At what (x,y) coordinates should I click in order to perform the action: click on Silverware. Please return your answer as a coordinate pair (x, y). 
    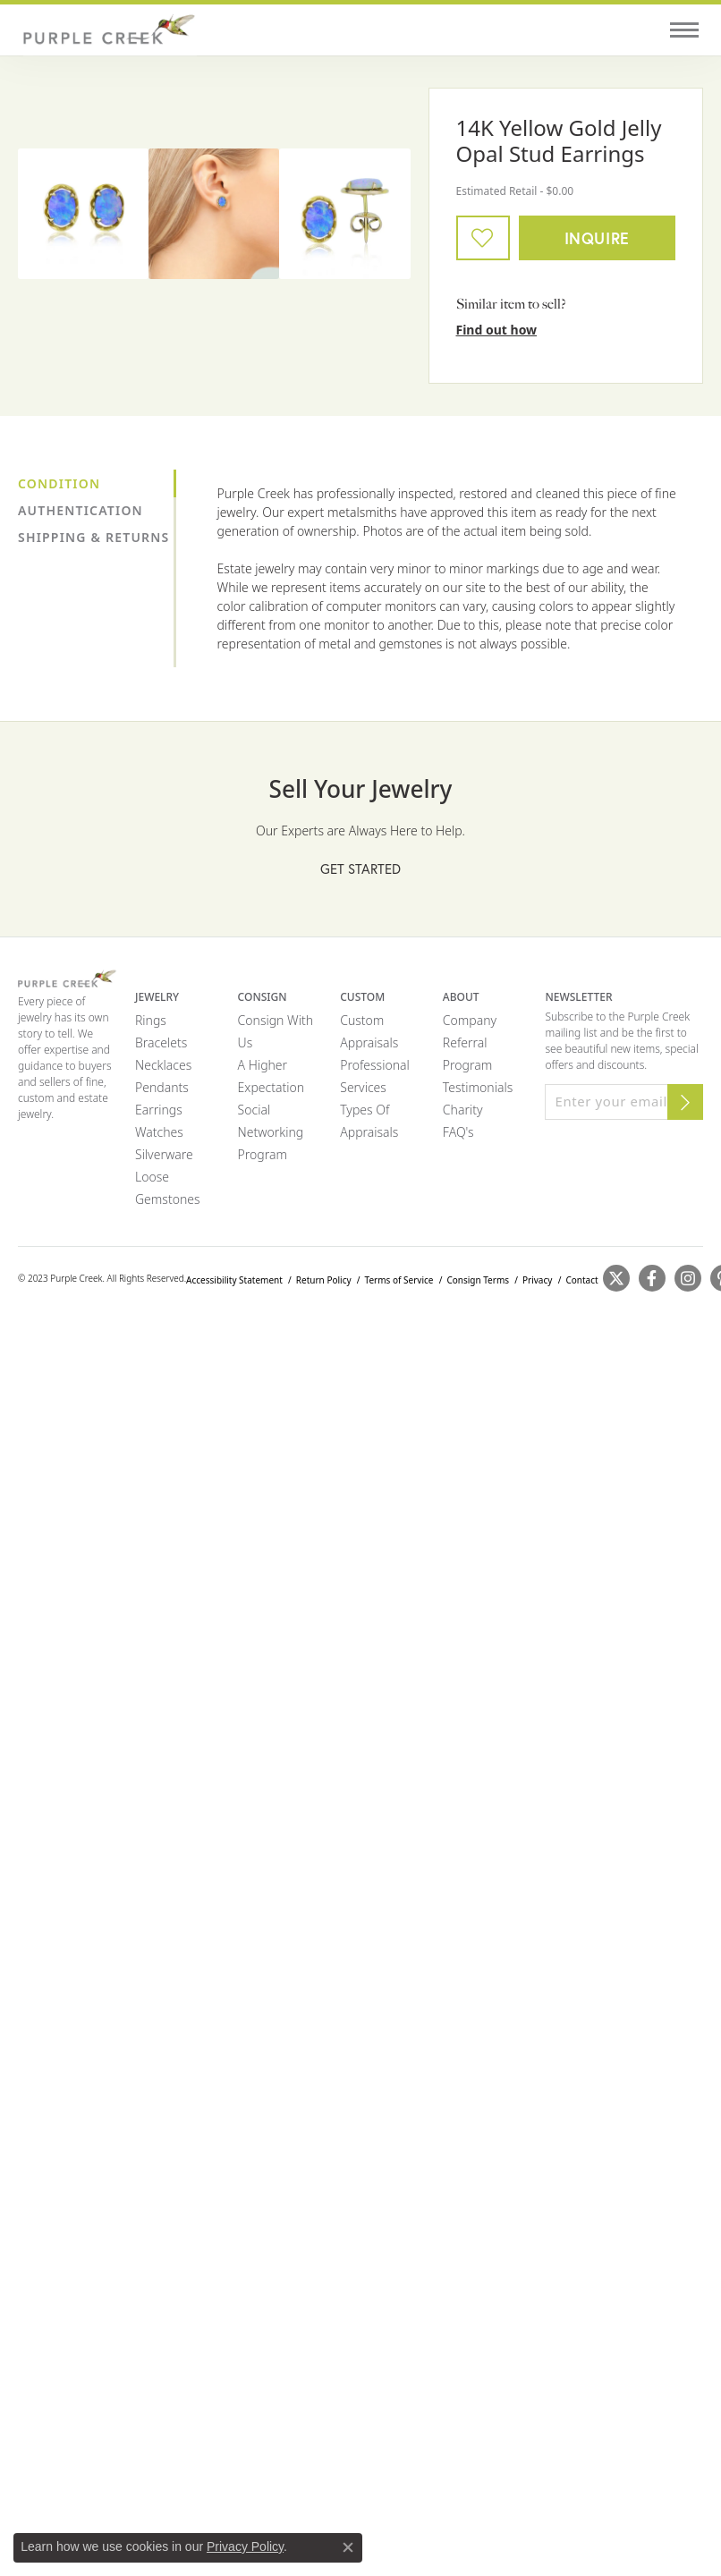
    Looking at the image, I should click on (164, 1154).